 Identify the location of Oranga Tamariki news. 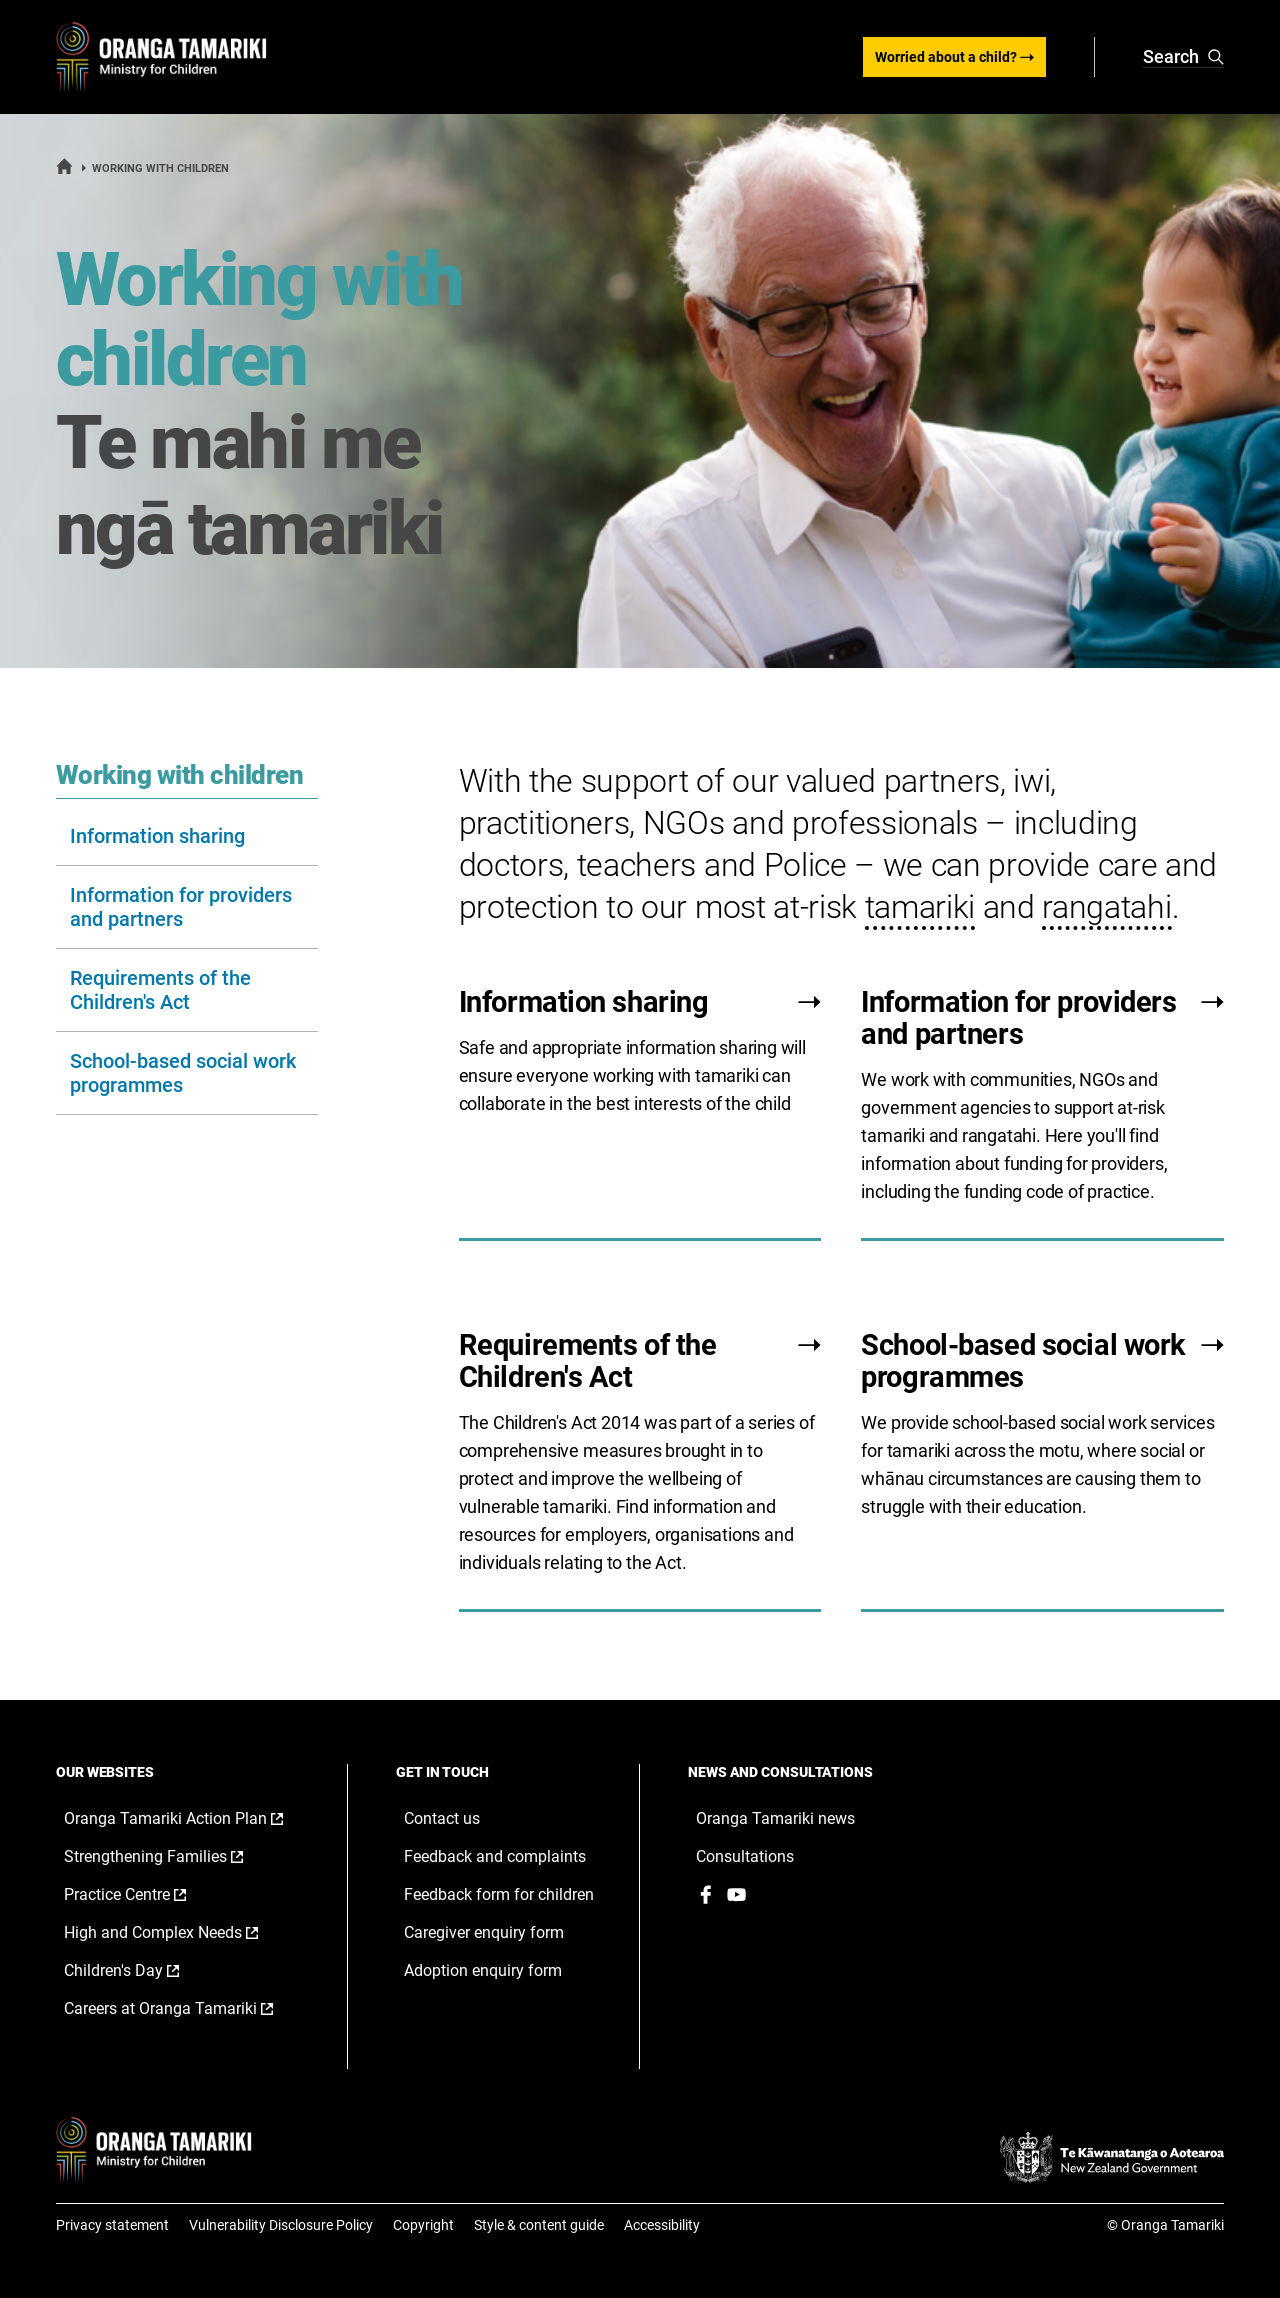
(775, 1814).